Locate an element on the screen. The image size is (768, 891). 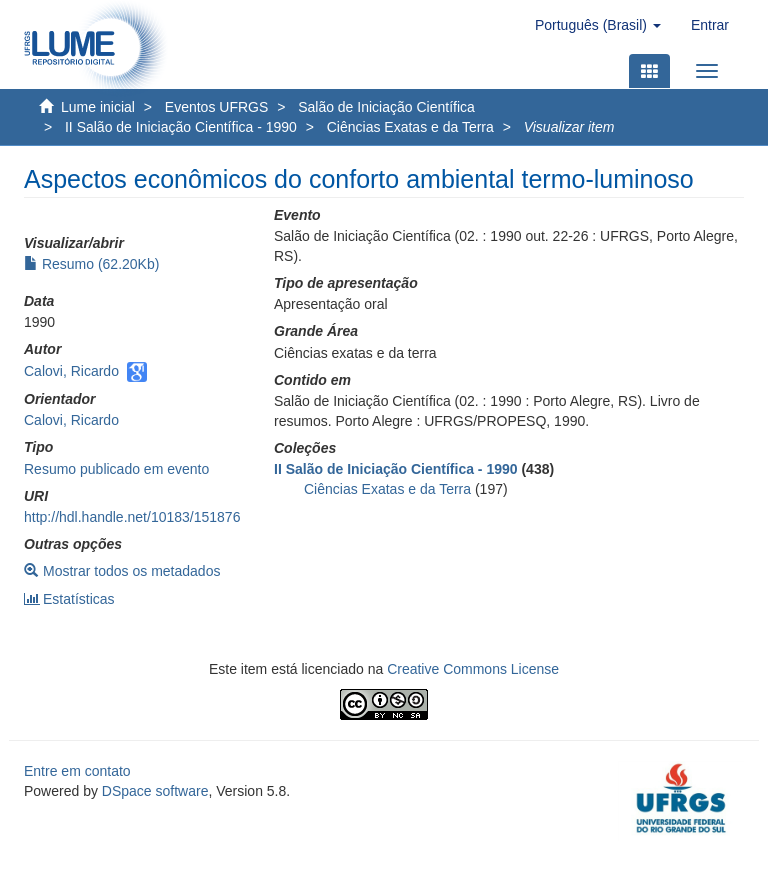
II Salão de Iniciação Científica - 1990 is located at coordinates (181, 127).